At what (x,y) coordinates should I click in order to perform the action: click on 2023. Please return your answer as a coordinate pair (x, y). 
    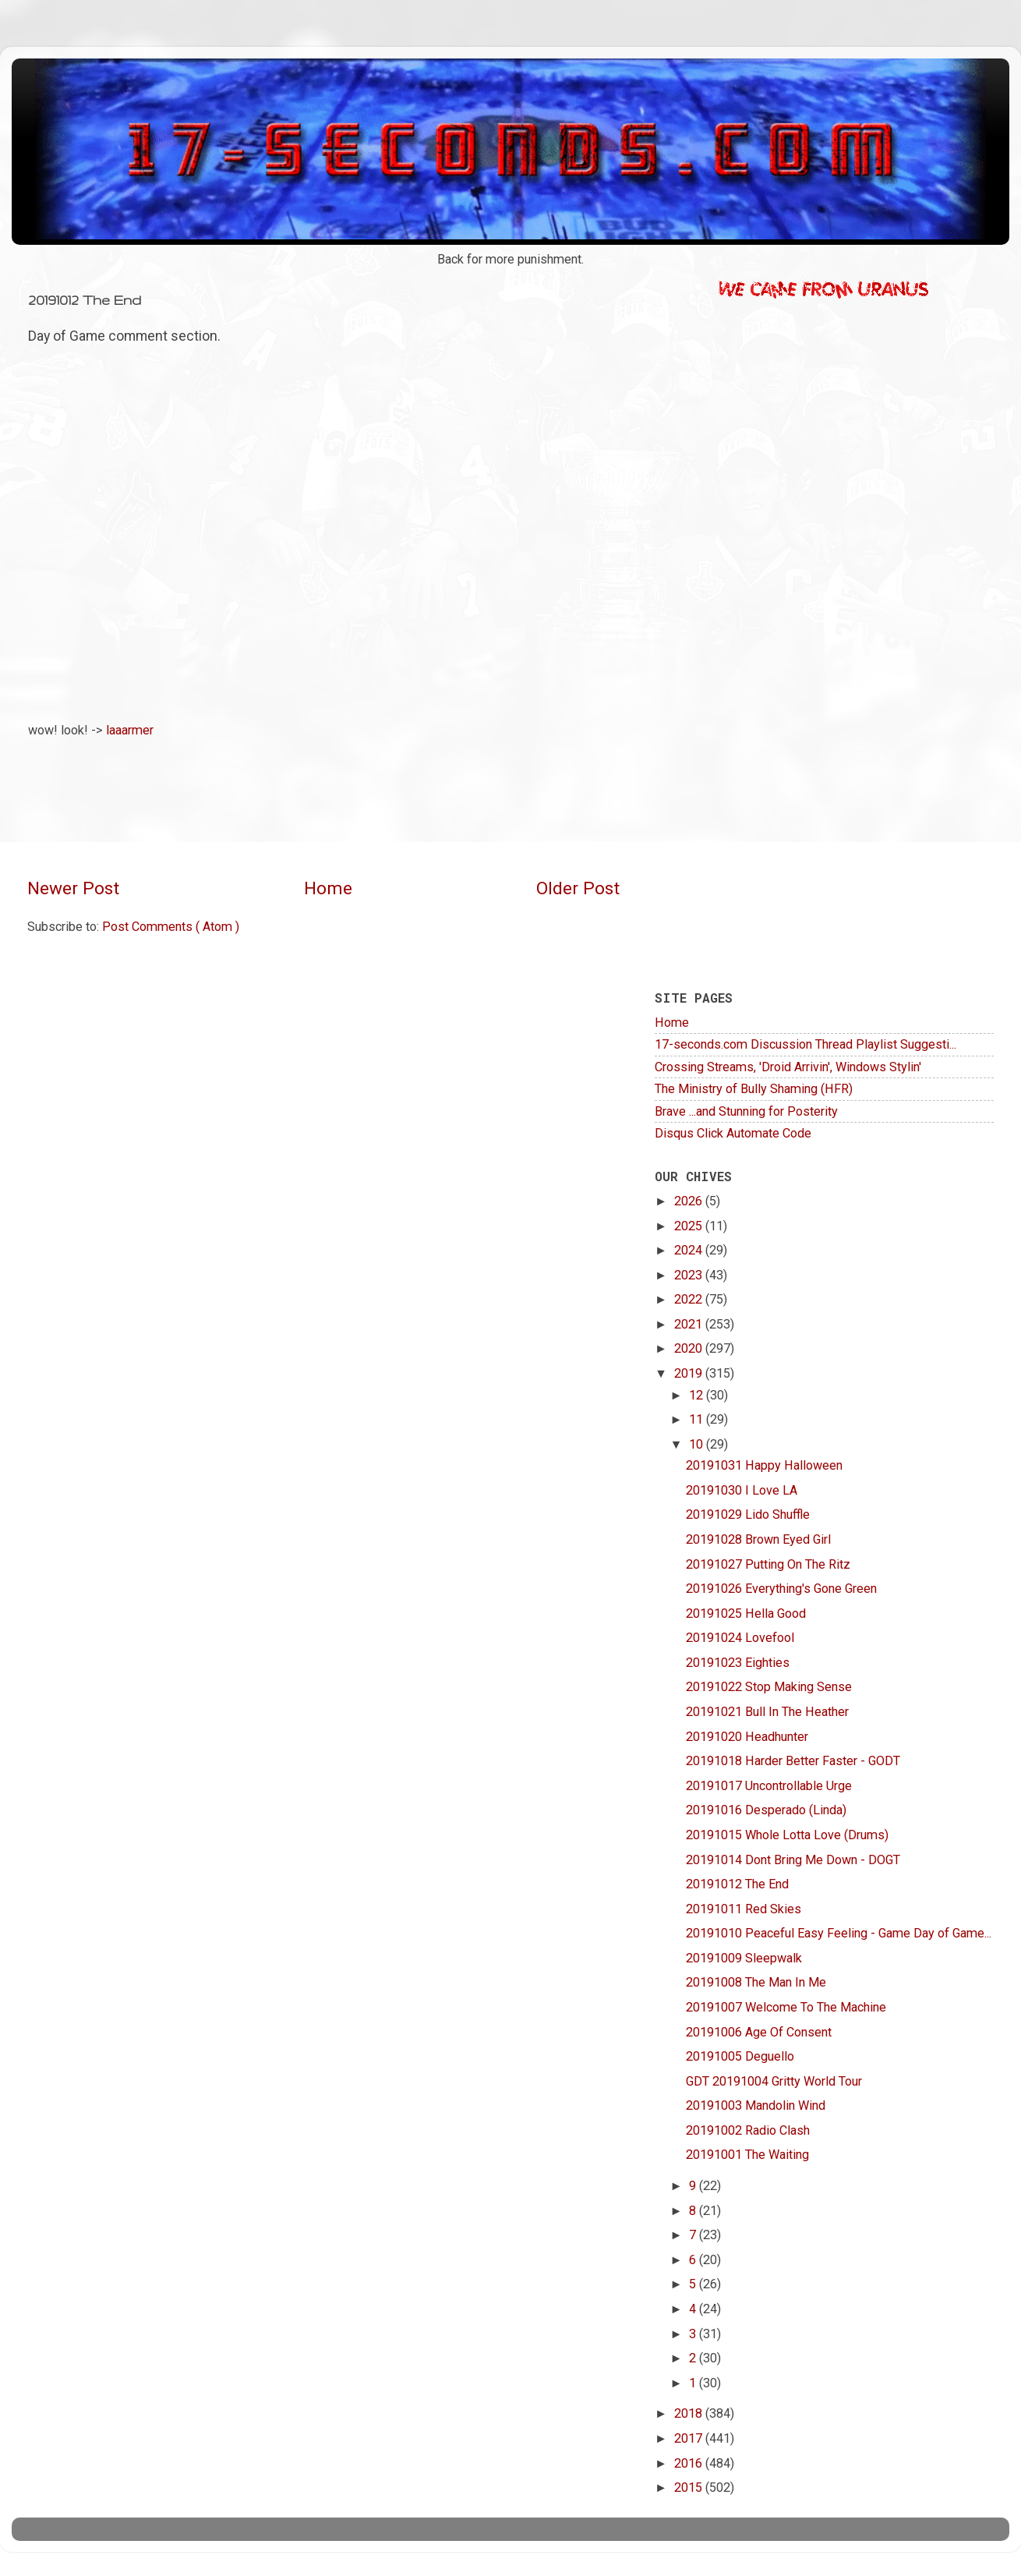
    Looking at the image, I should click on (689, 1275).